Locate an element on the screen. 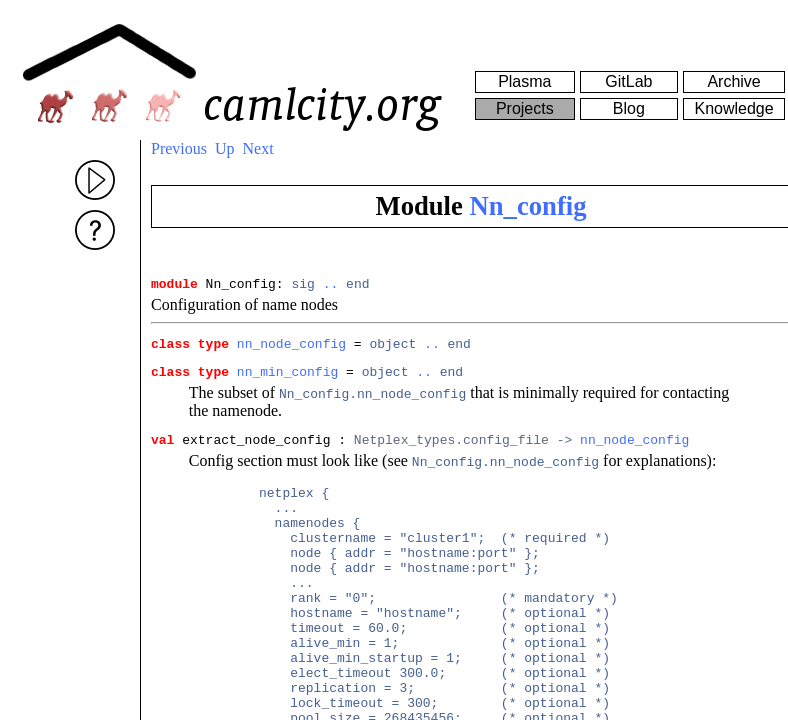 The image size is (788, 720). Knowledge is located at coordinates (733, 108).